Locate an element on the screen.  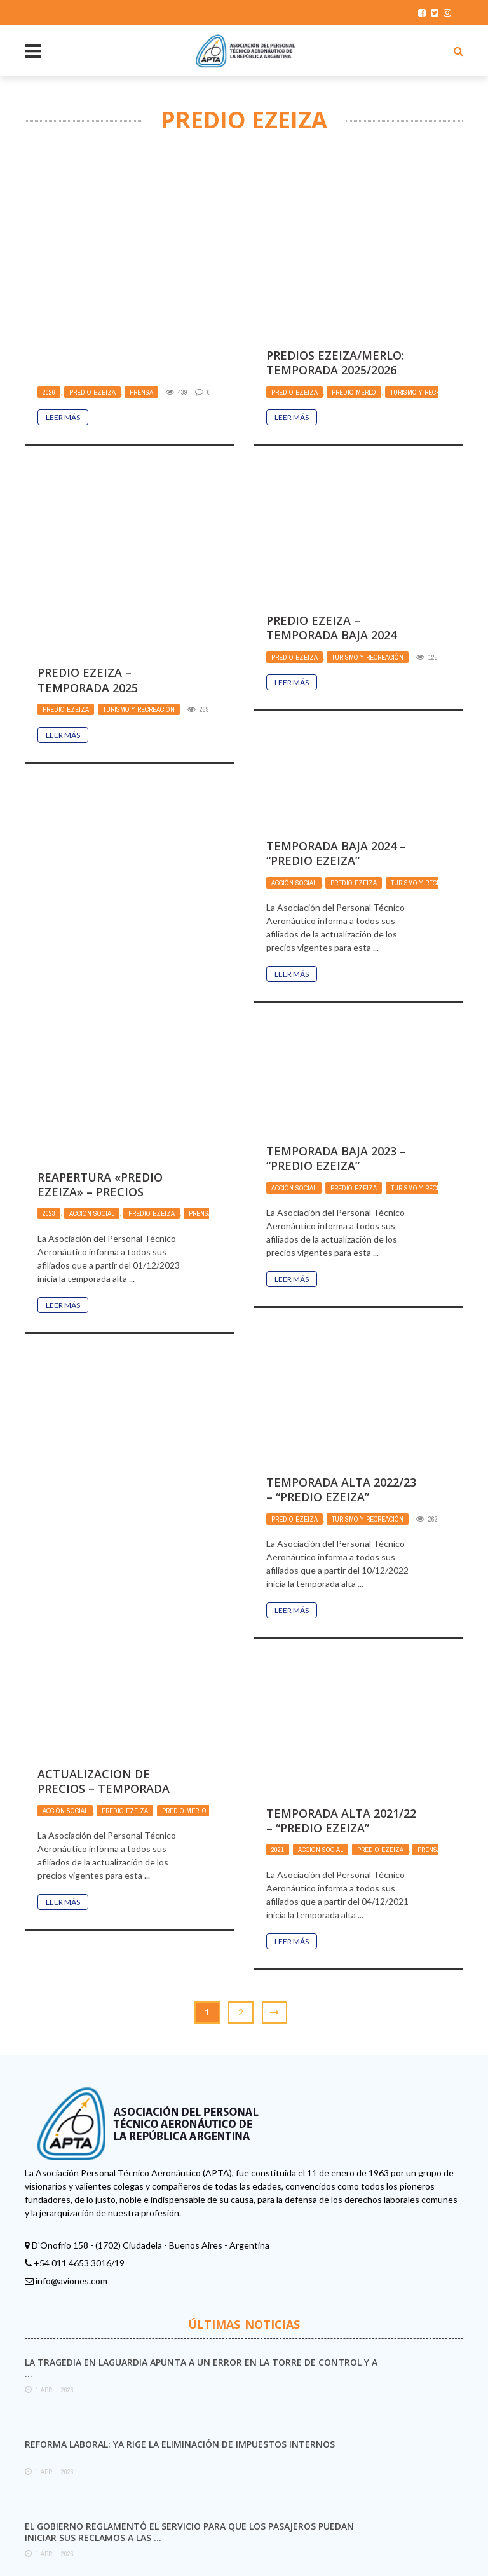
Predio Ezeiza is located at coordinates (92, 292).